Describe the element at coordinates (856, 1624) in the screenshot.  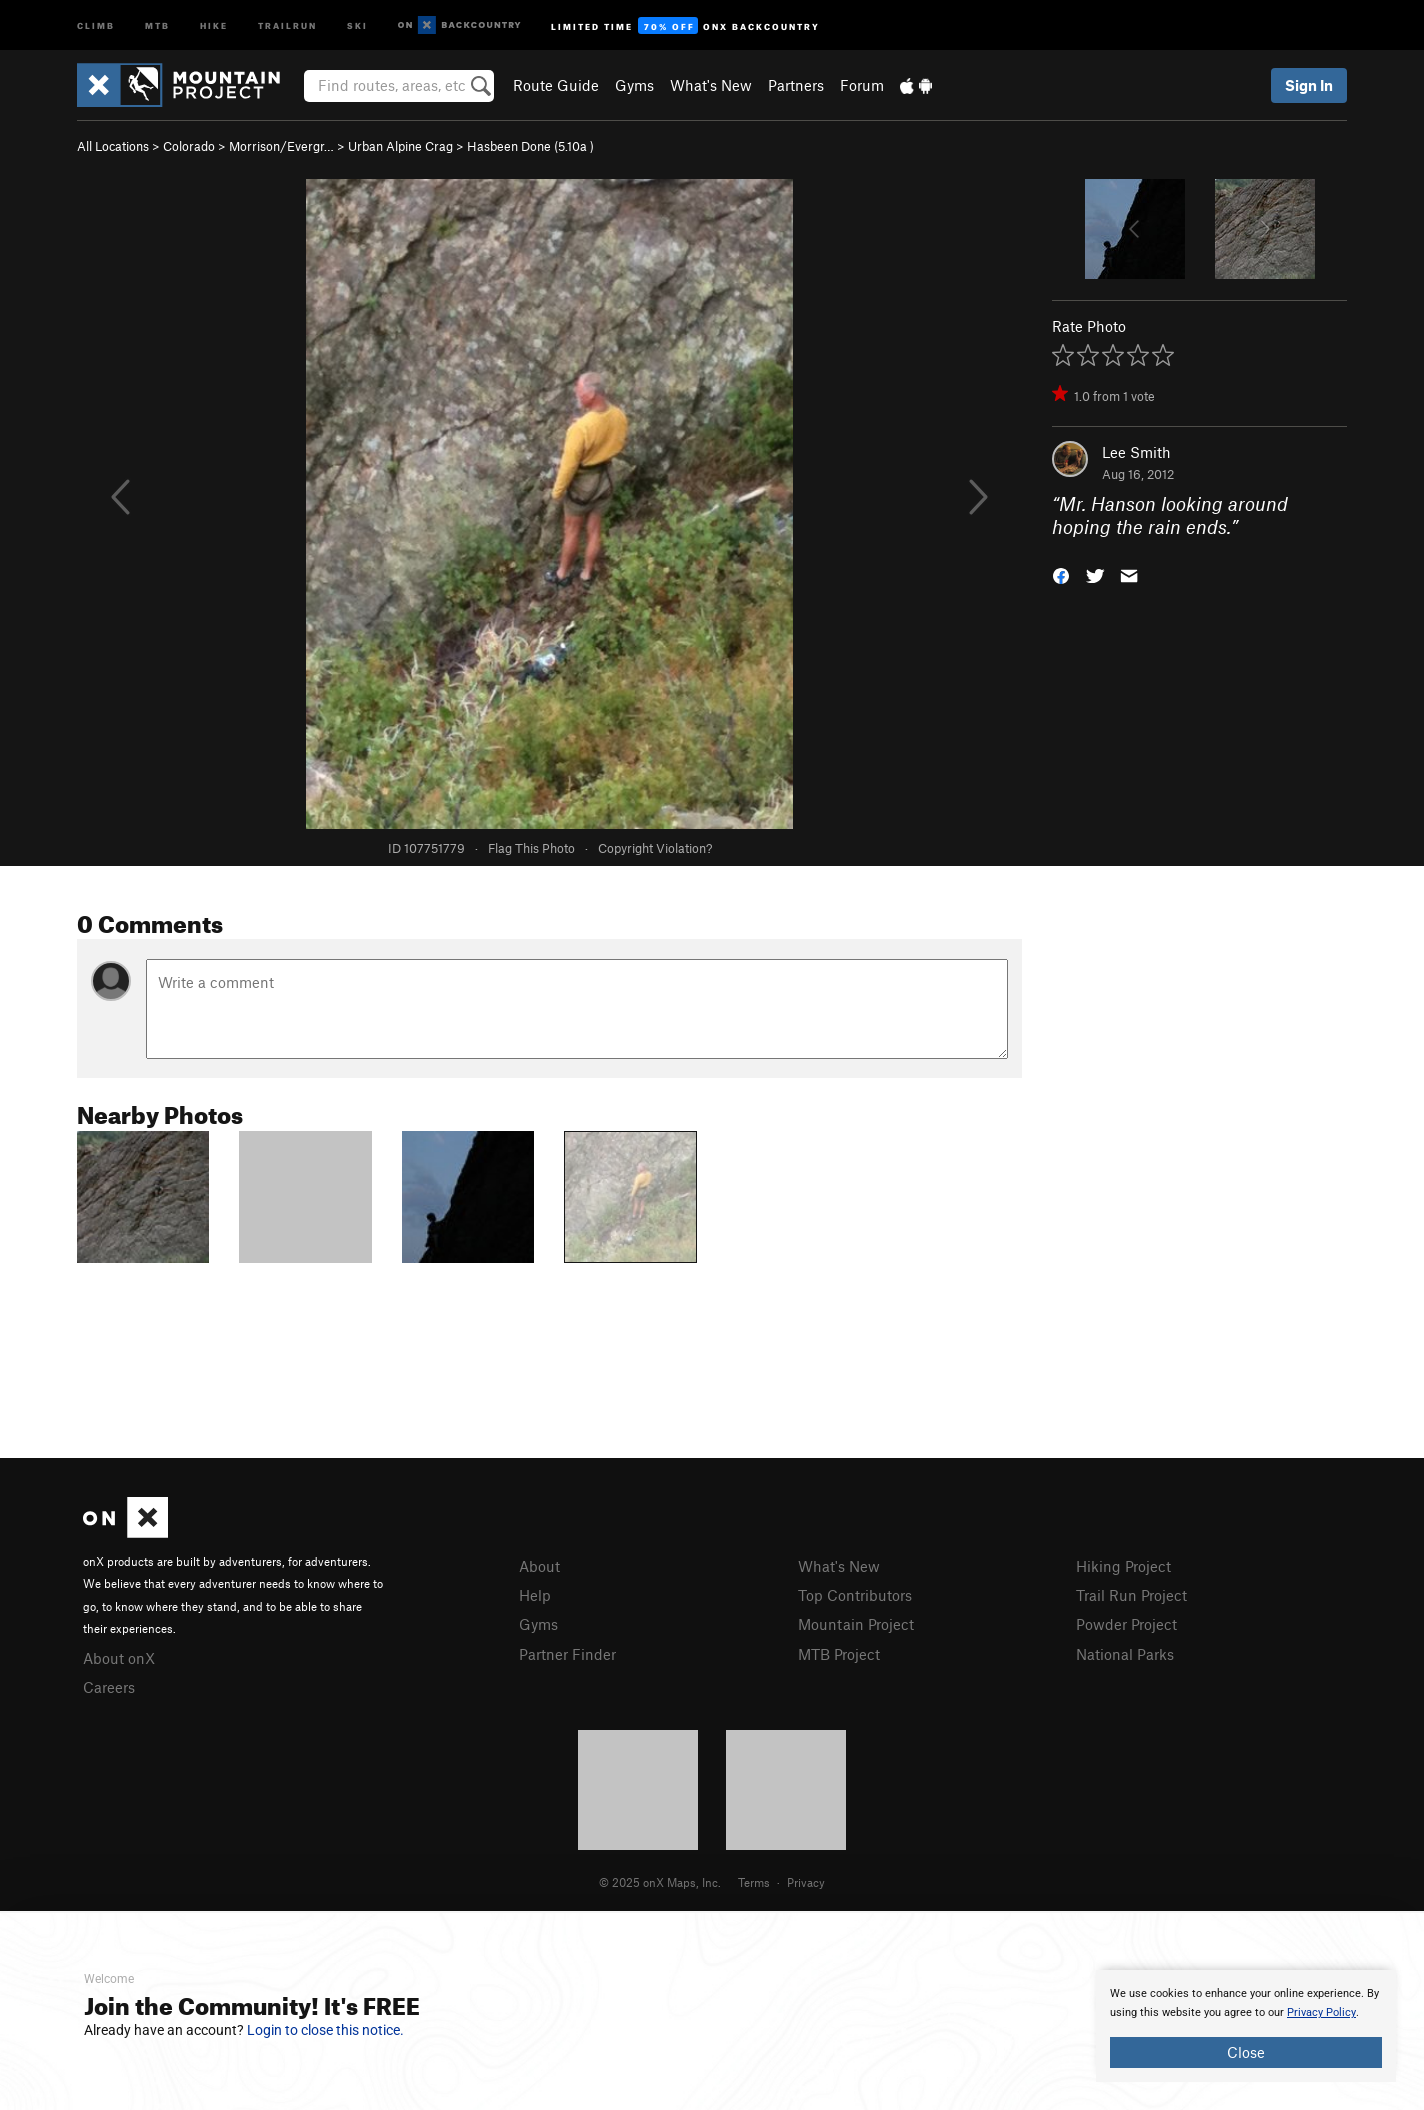
I see `Mountain Project` at that location.